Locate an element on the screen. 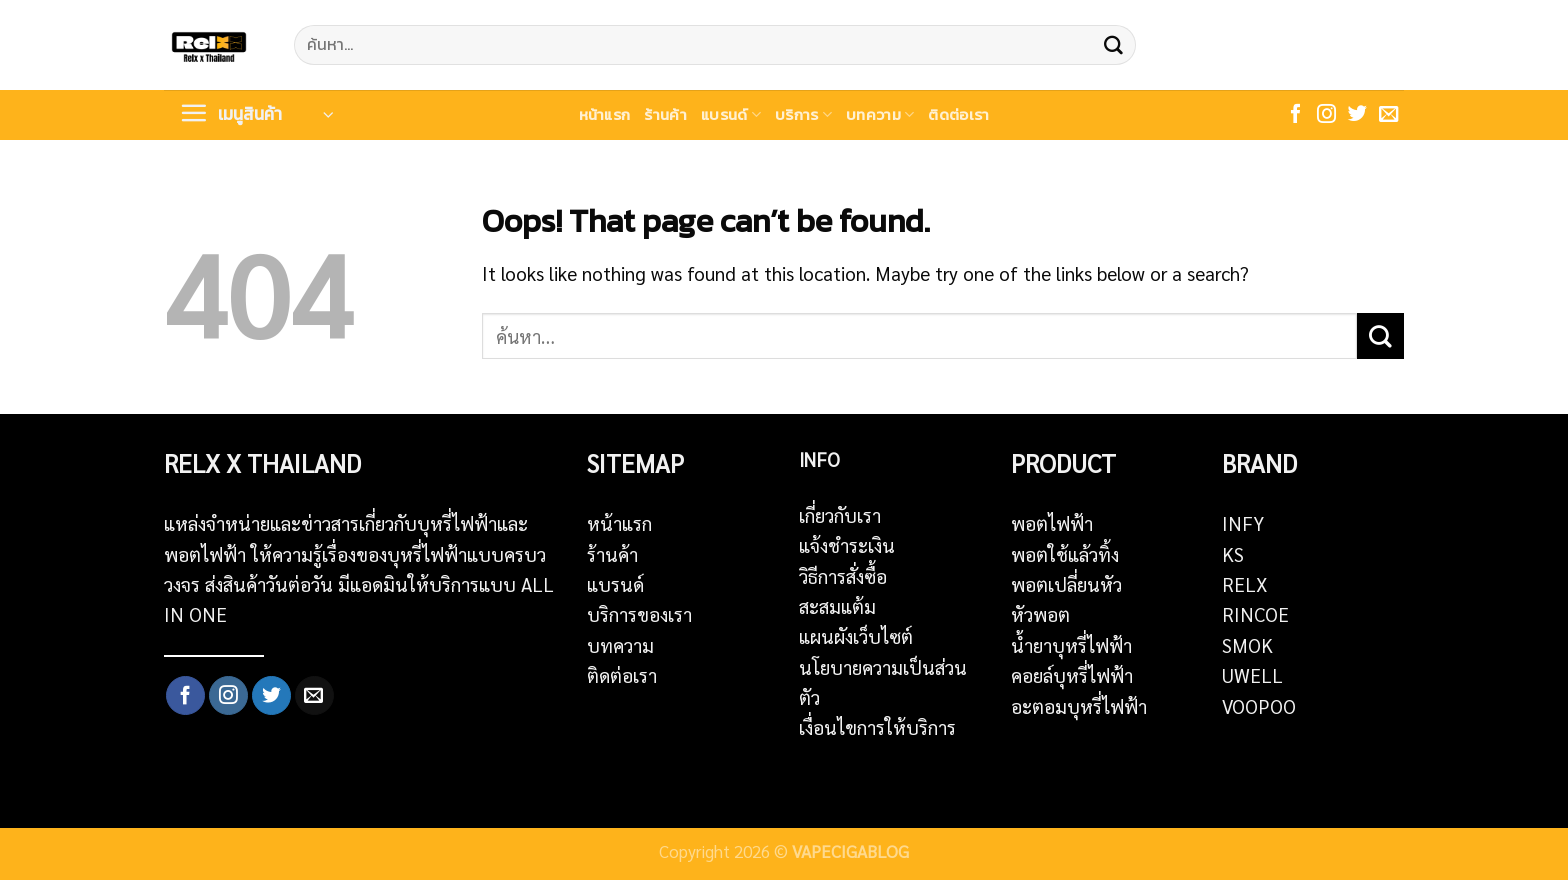  SMOK is located at coordinates (1247, 645).